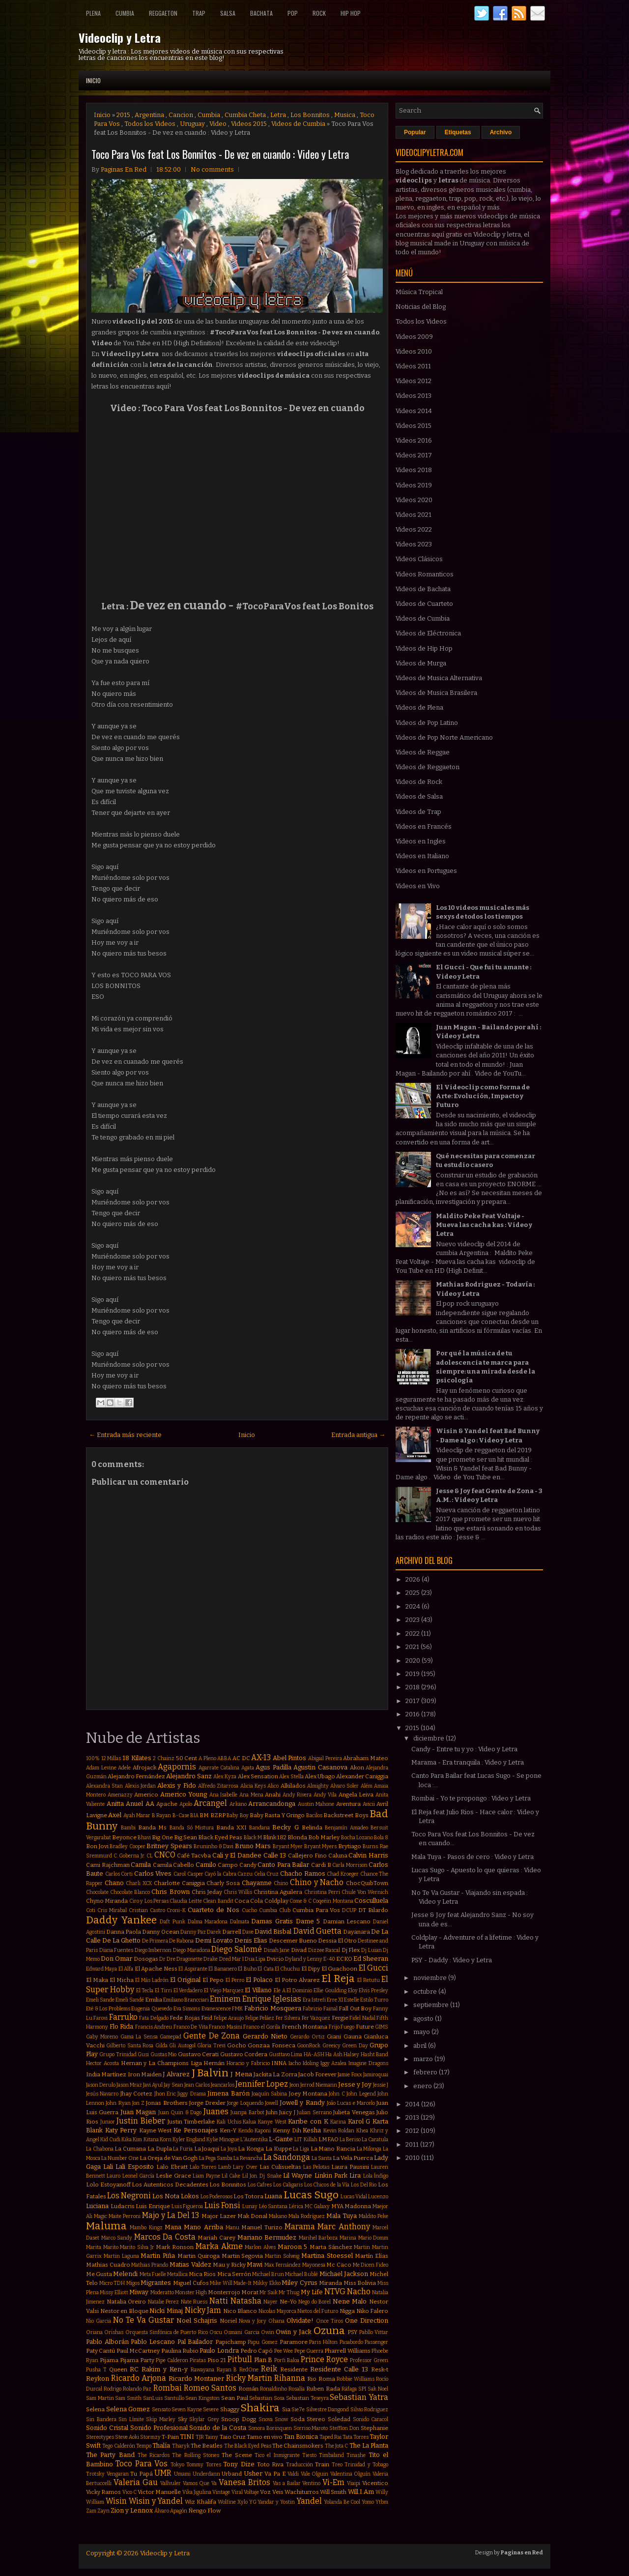 The width and height of the screenshot is (629, 2576). Describe the element at coordinates (224, 2167) in the screenshot. I see `Lamb` at that location.